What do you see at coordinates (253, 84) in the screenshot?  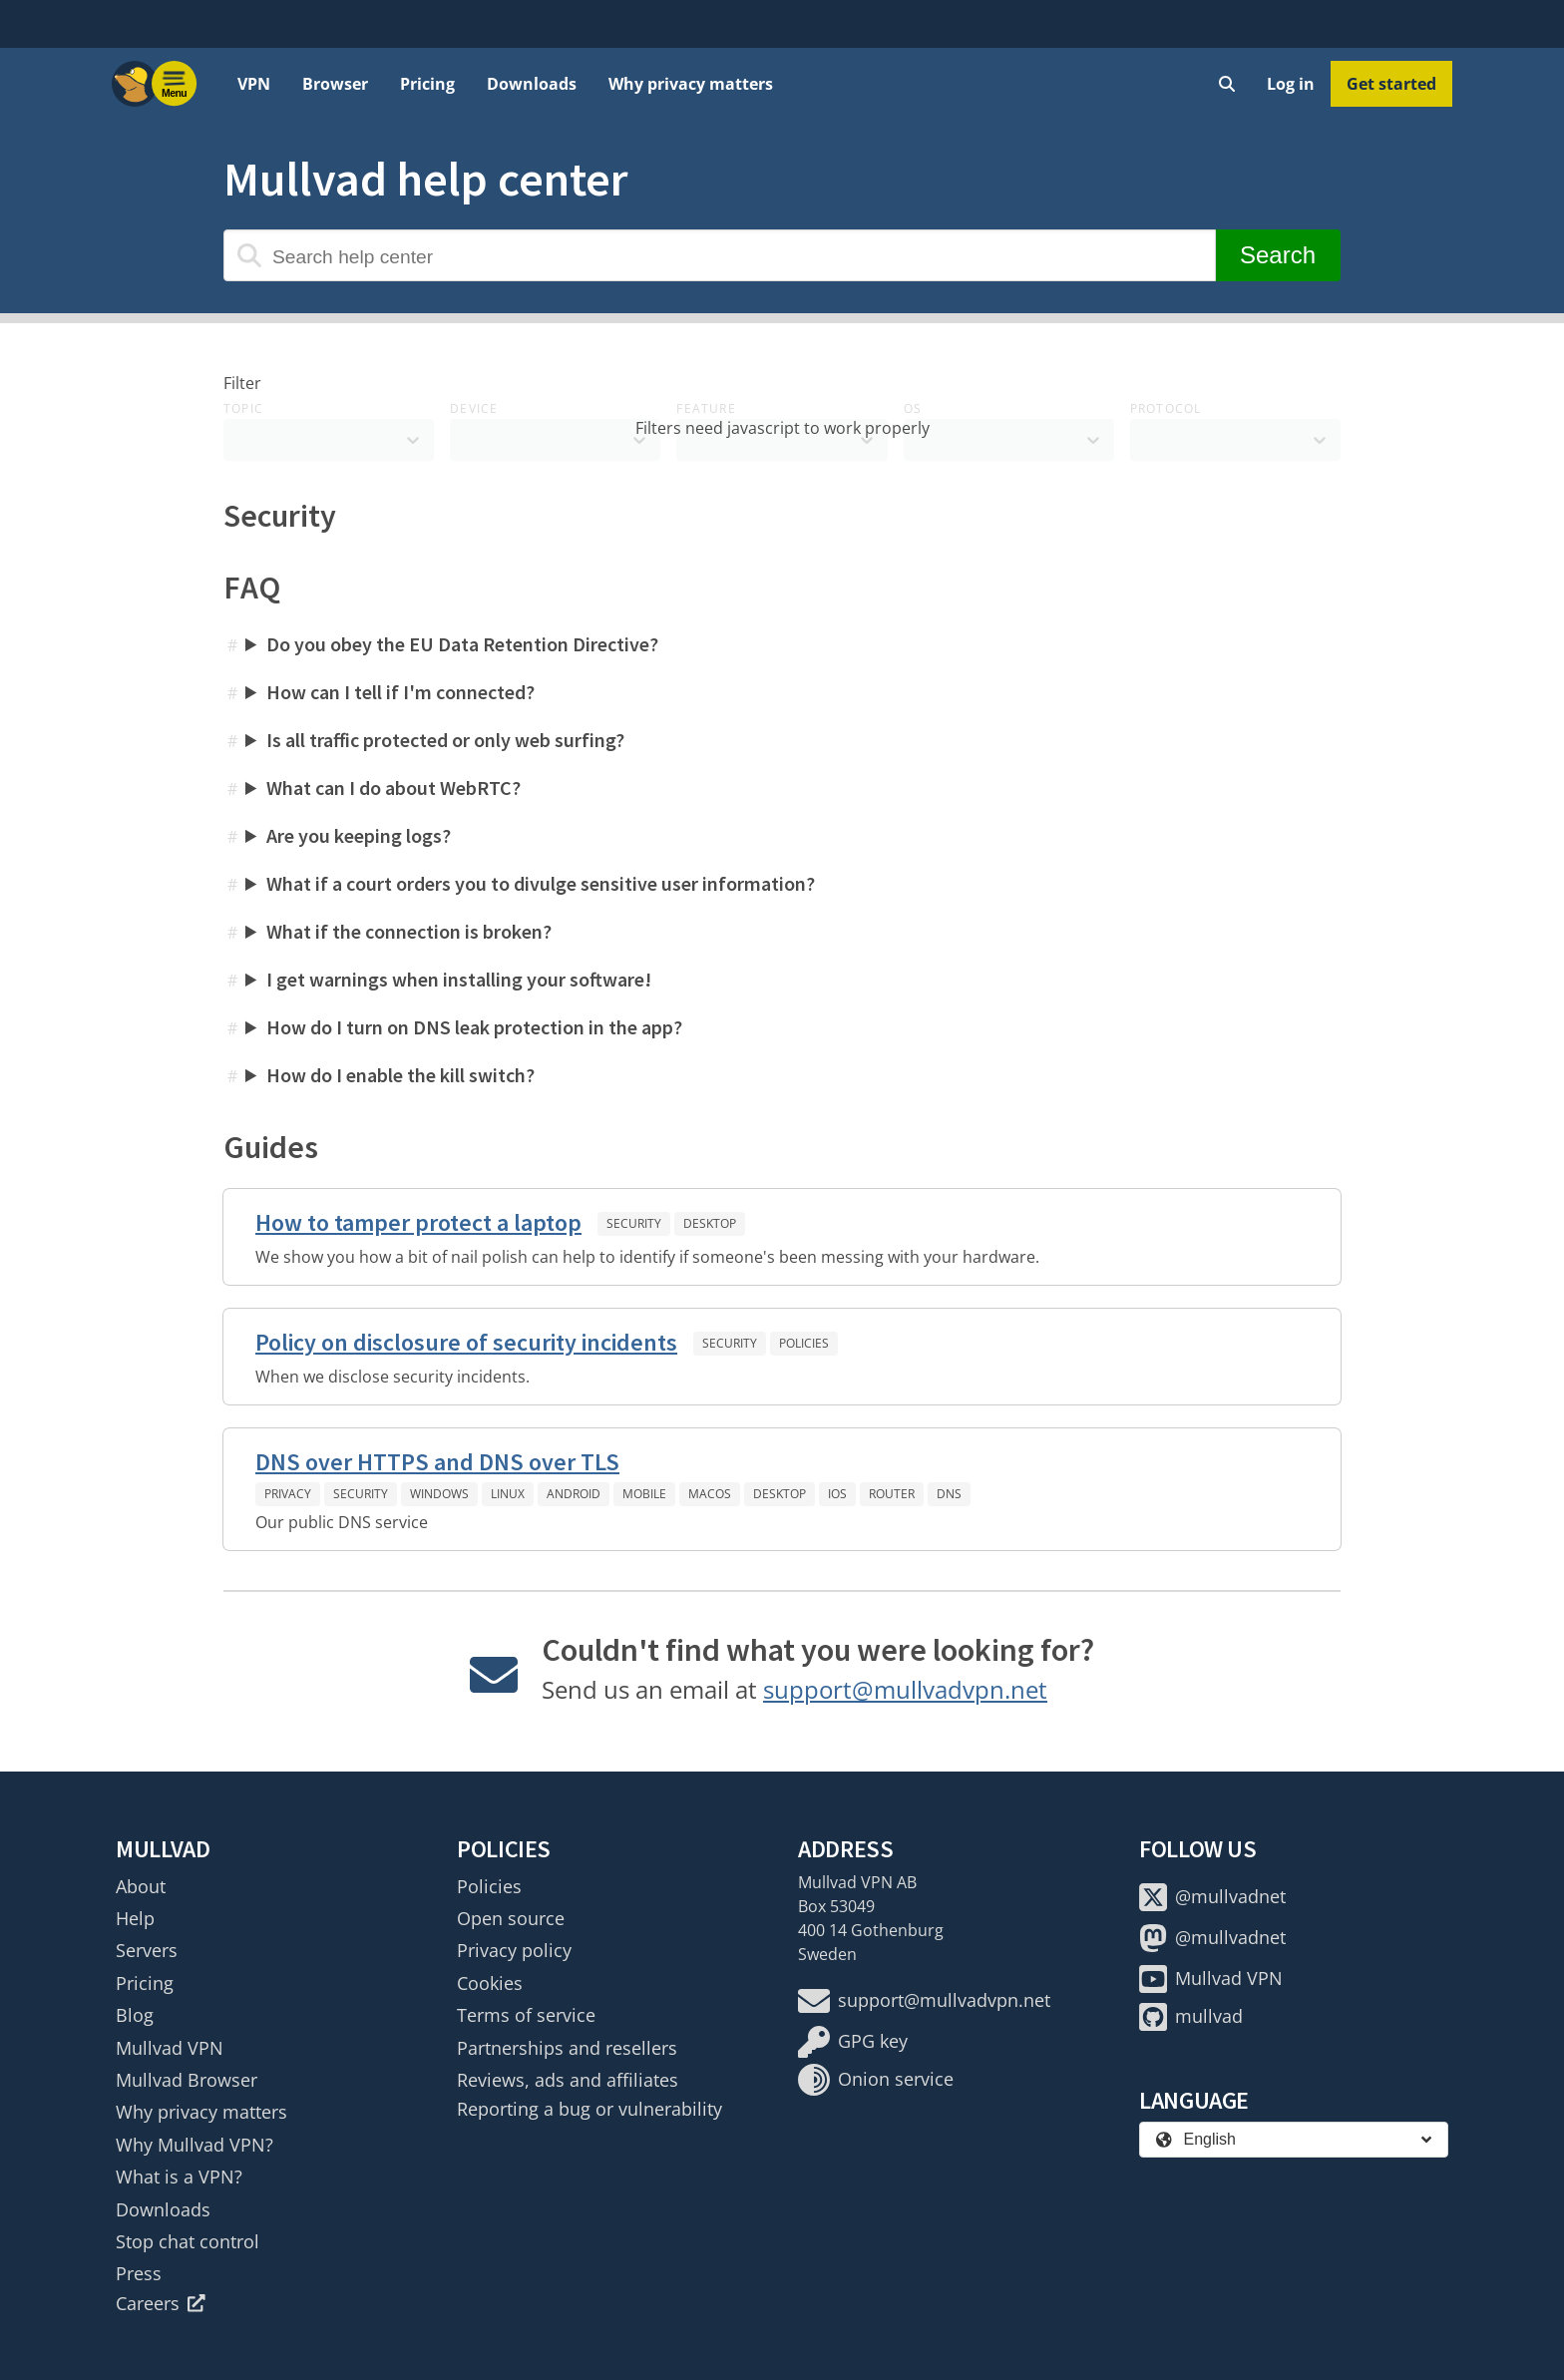 I see `VPN` at bounding box center [253, 84].